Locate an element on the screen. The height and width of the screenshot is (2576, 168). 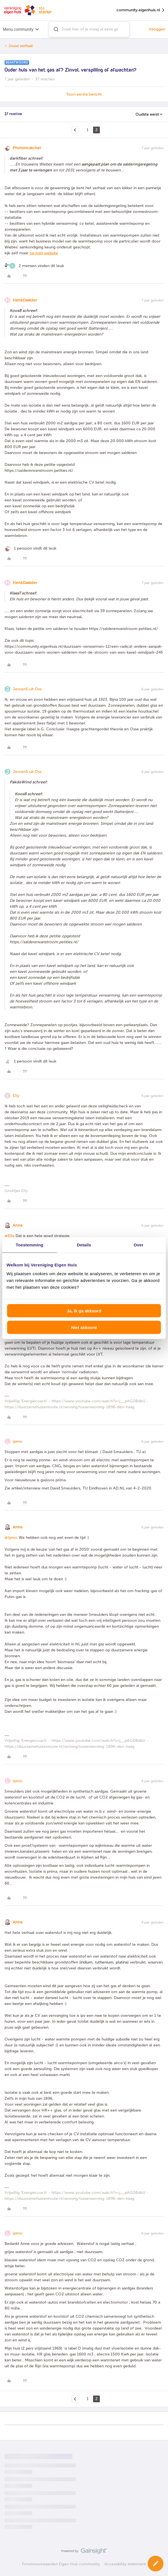
[2 likes] is located at coordinates (34, 266).